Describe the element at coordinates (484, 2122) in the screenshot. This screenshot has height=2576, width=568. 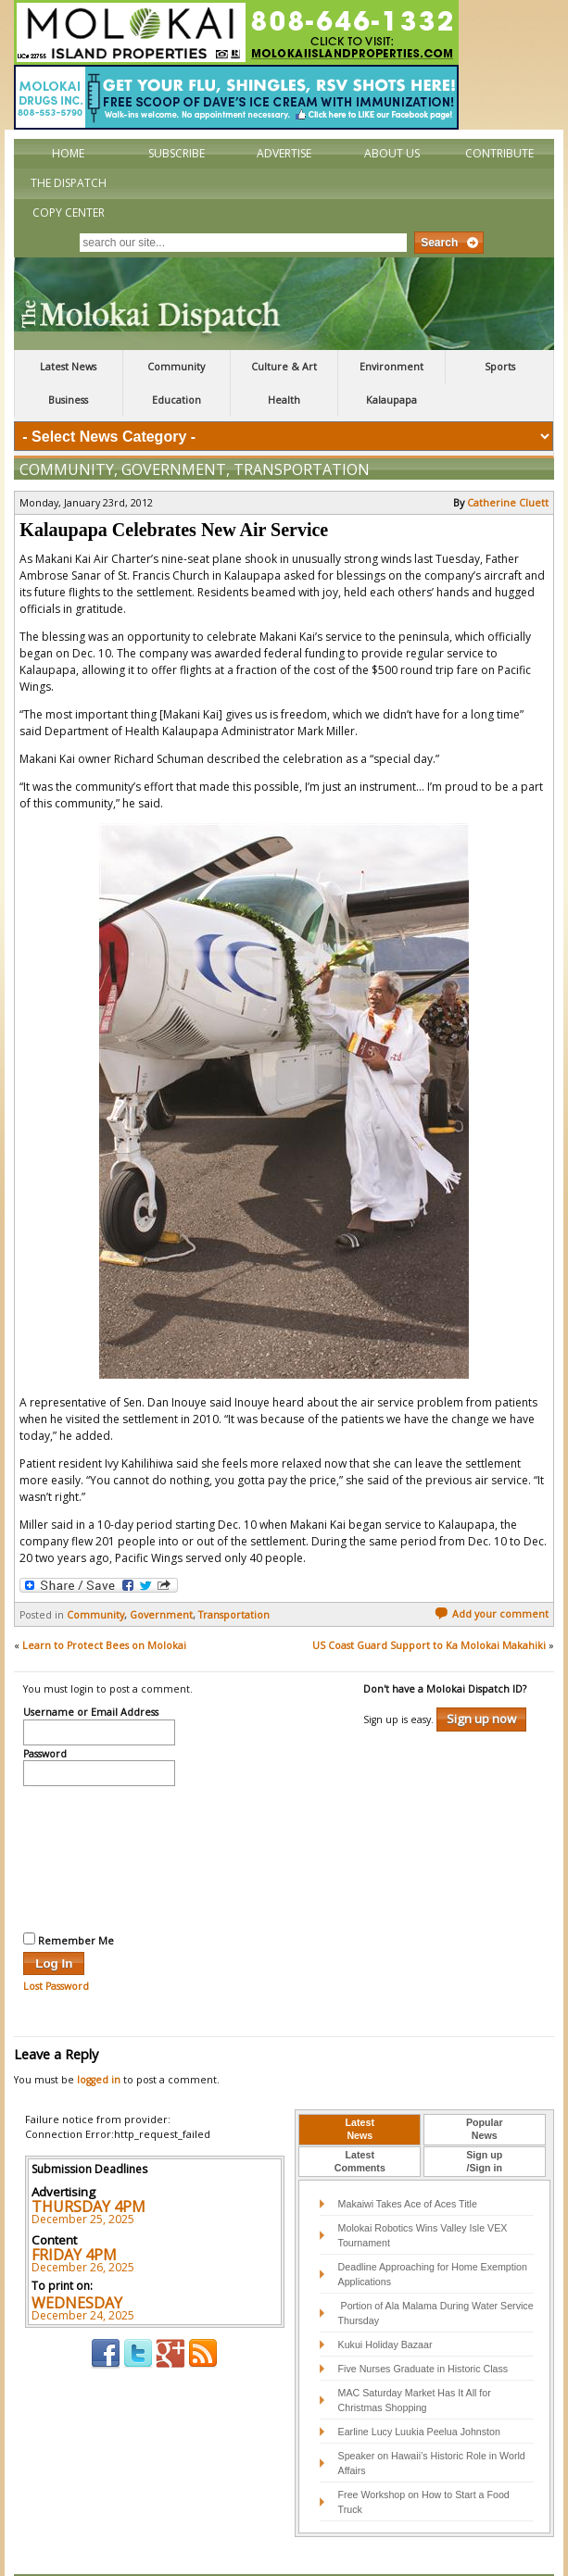
I see `Sign up/Sign in [presentation]` at that location.